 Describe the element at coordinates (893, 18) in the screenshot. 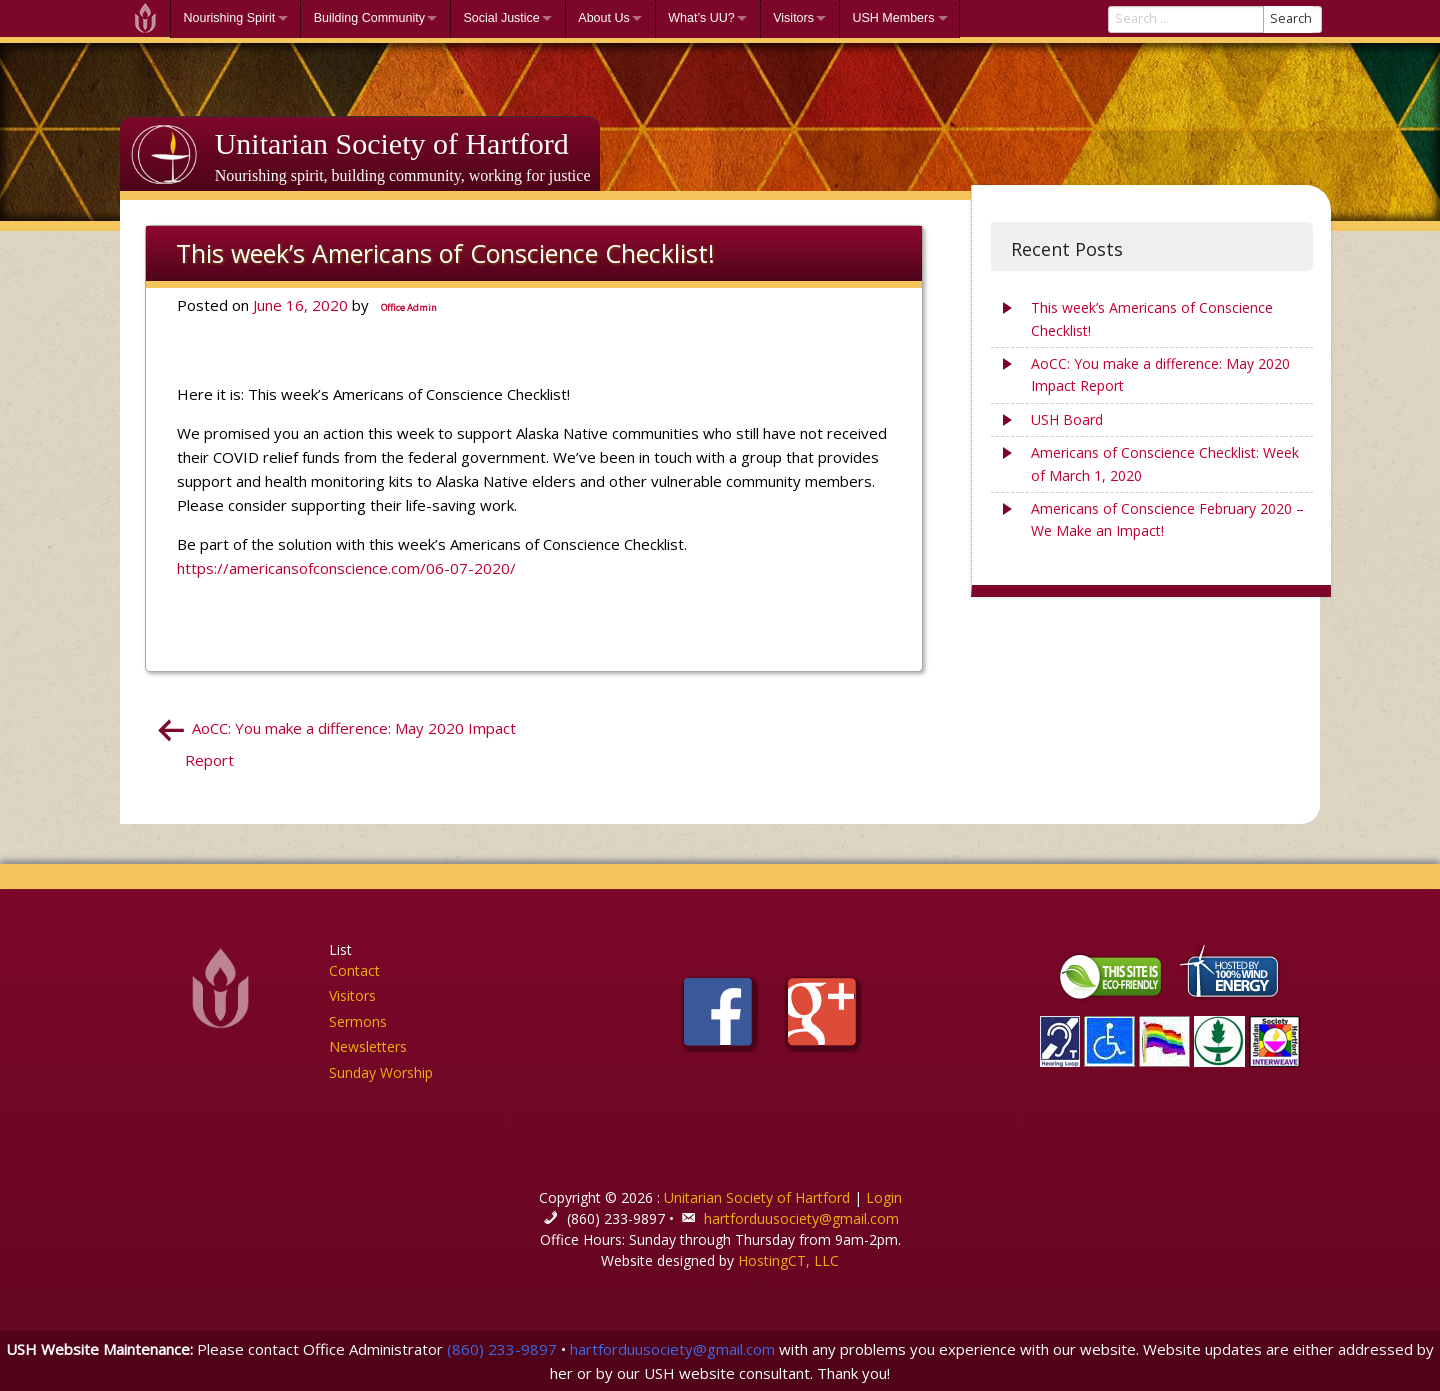

I see `USH Members` at that location.